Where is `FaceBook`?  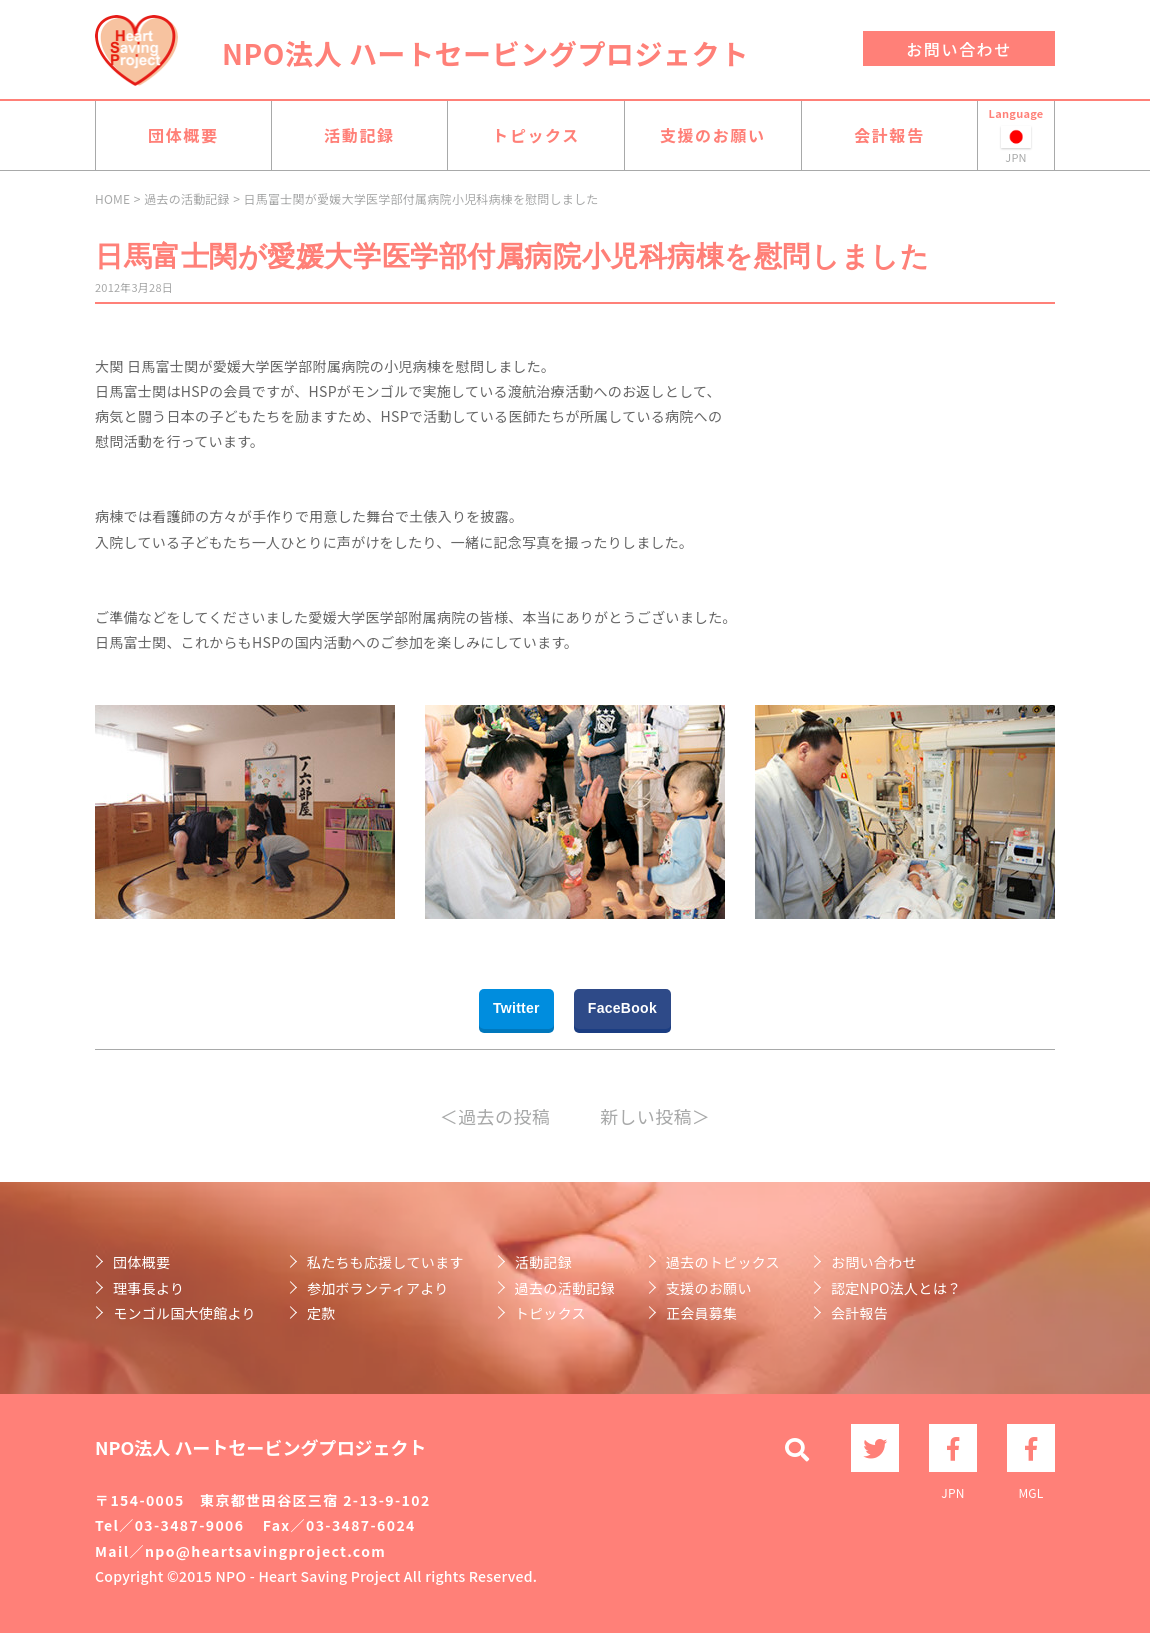
FaceBook is located at coordinates (622, 1008).